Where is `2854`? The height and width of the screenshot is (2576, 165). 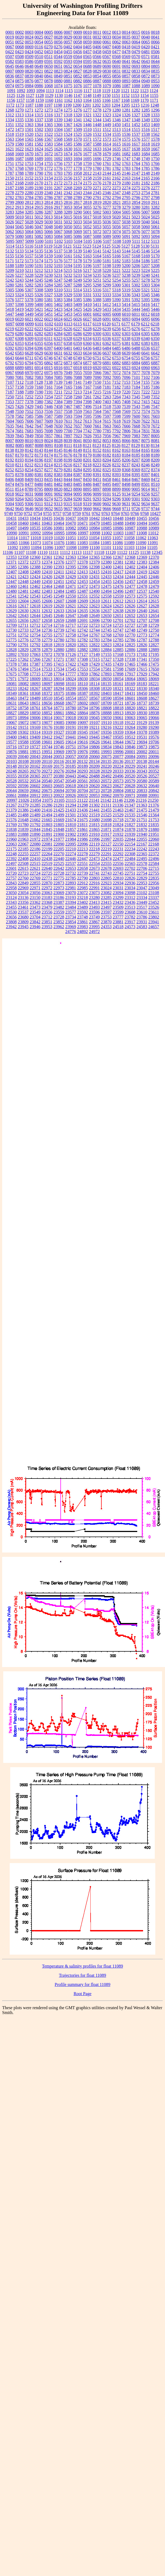
2854 is located at coordinates (136, 202).